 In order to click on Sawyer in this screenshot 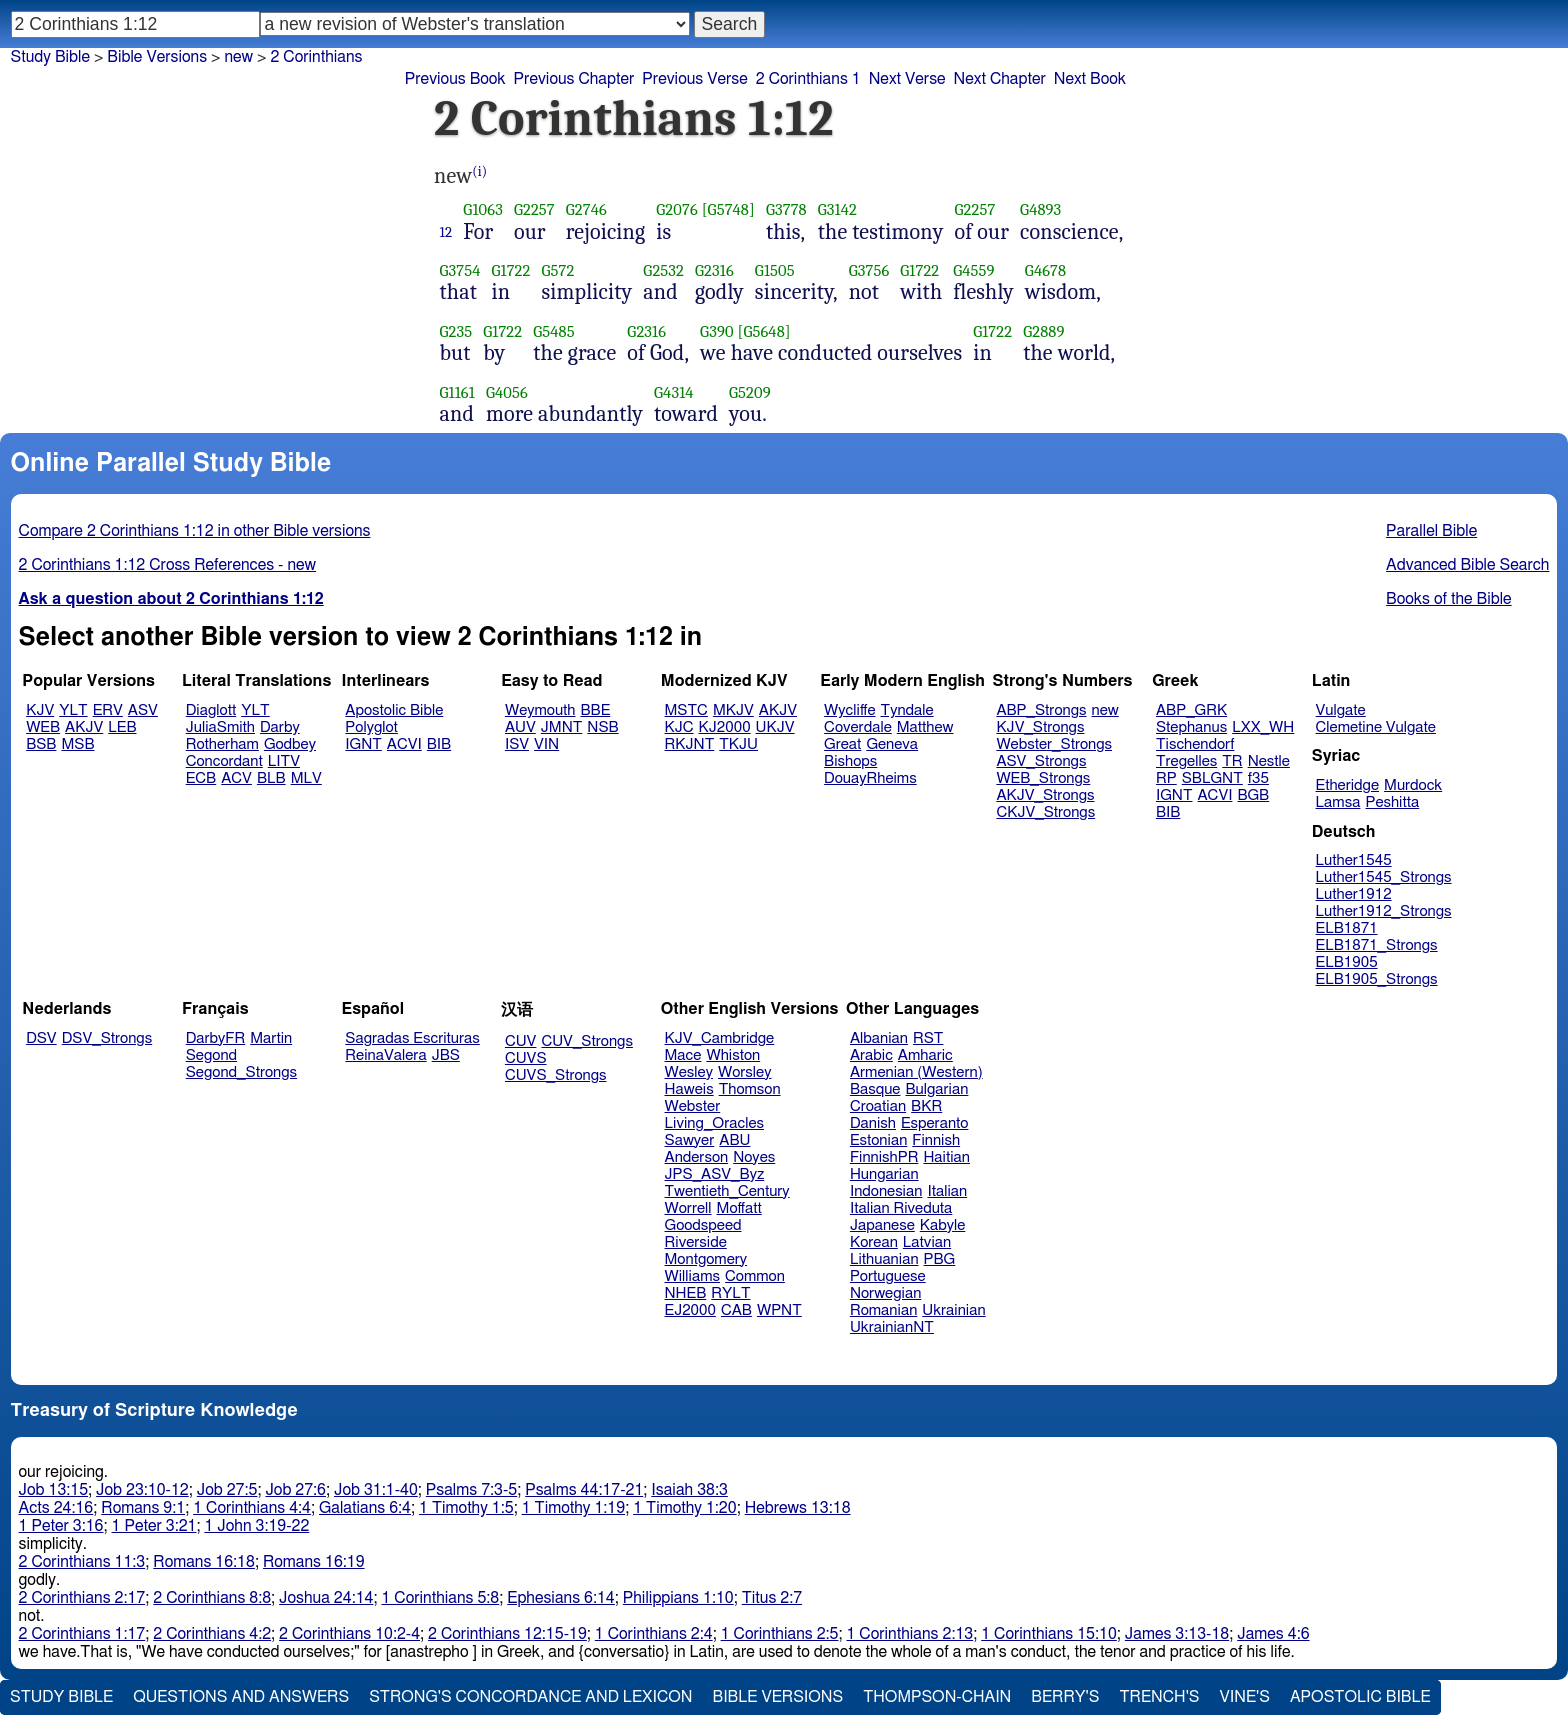, I will do `click(690, 1140)`.